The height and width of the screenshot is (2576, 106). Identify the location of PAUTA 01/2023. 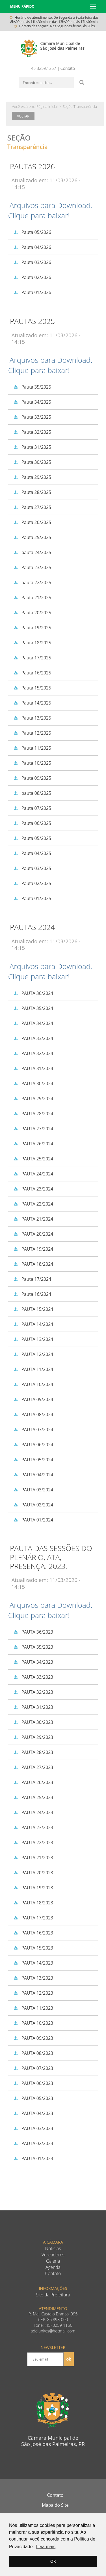
(32, 2158).